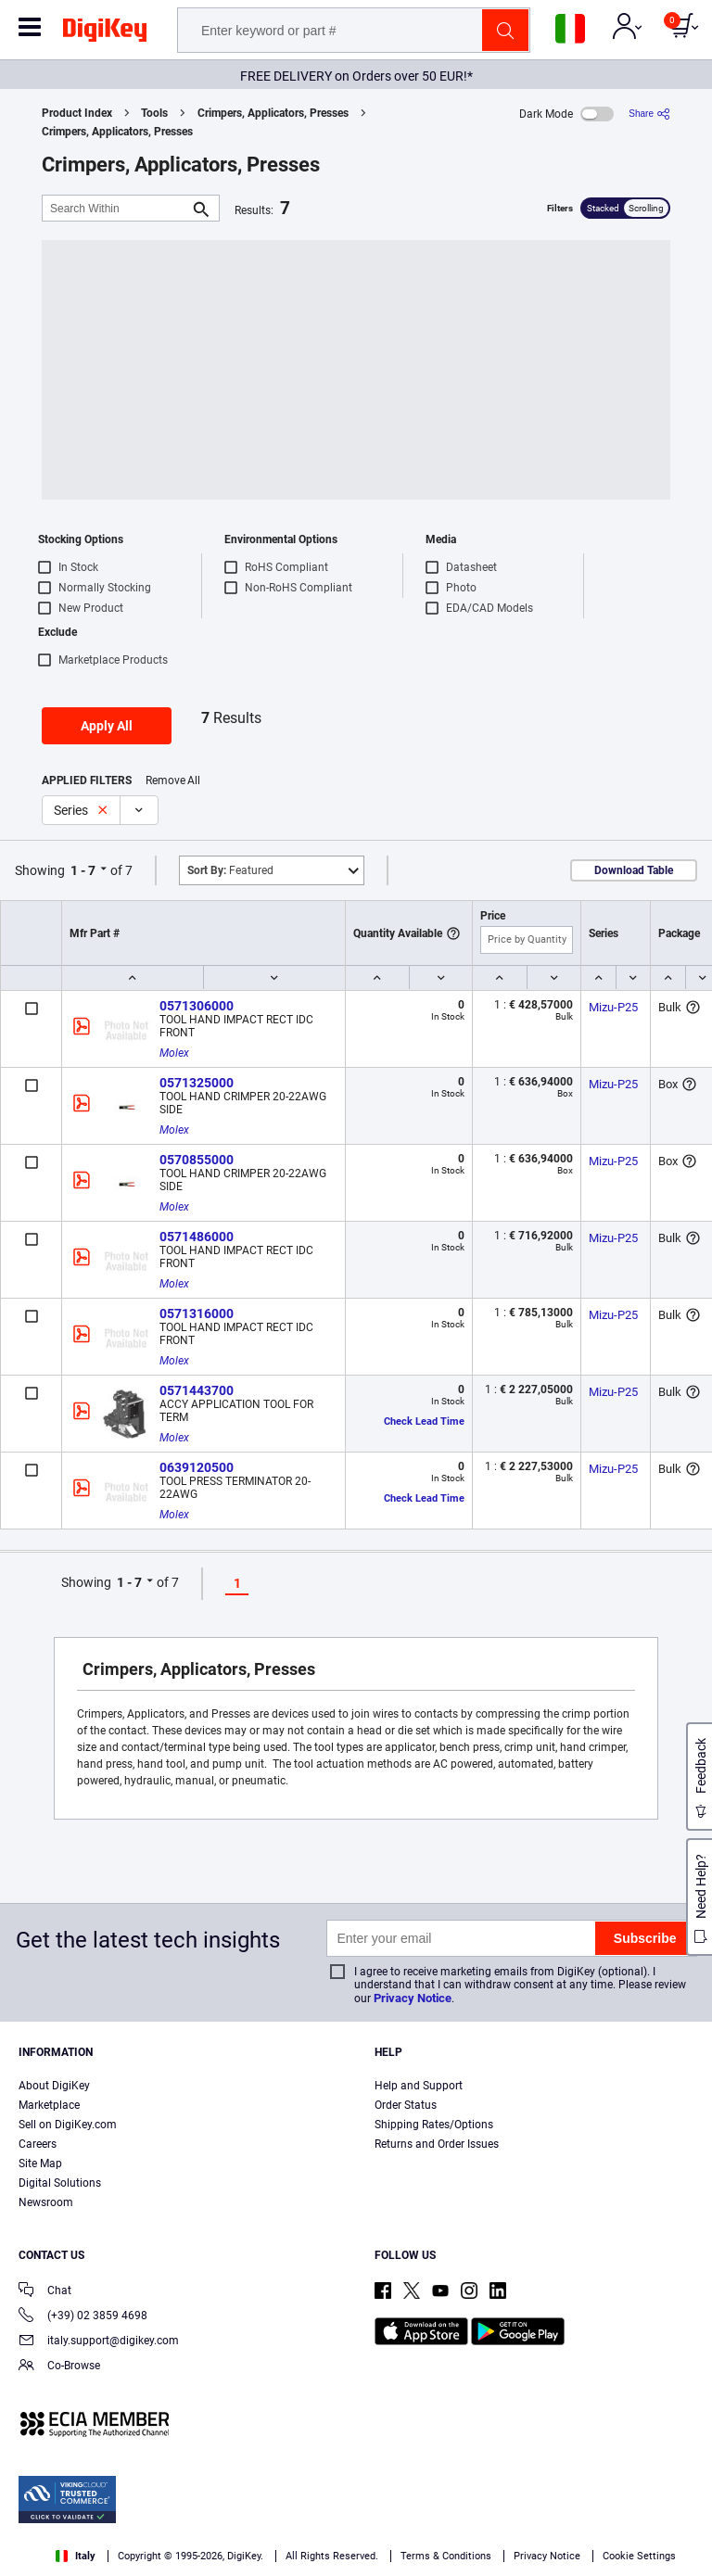 Image resolution: width=712 pixels, height=2576 pixels. What do you see at coordinates (434, 2124) in the screenshot?
I see `Shipping Rates/Options` at bounding box center [434, 2124].